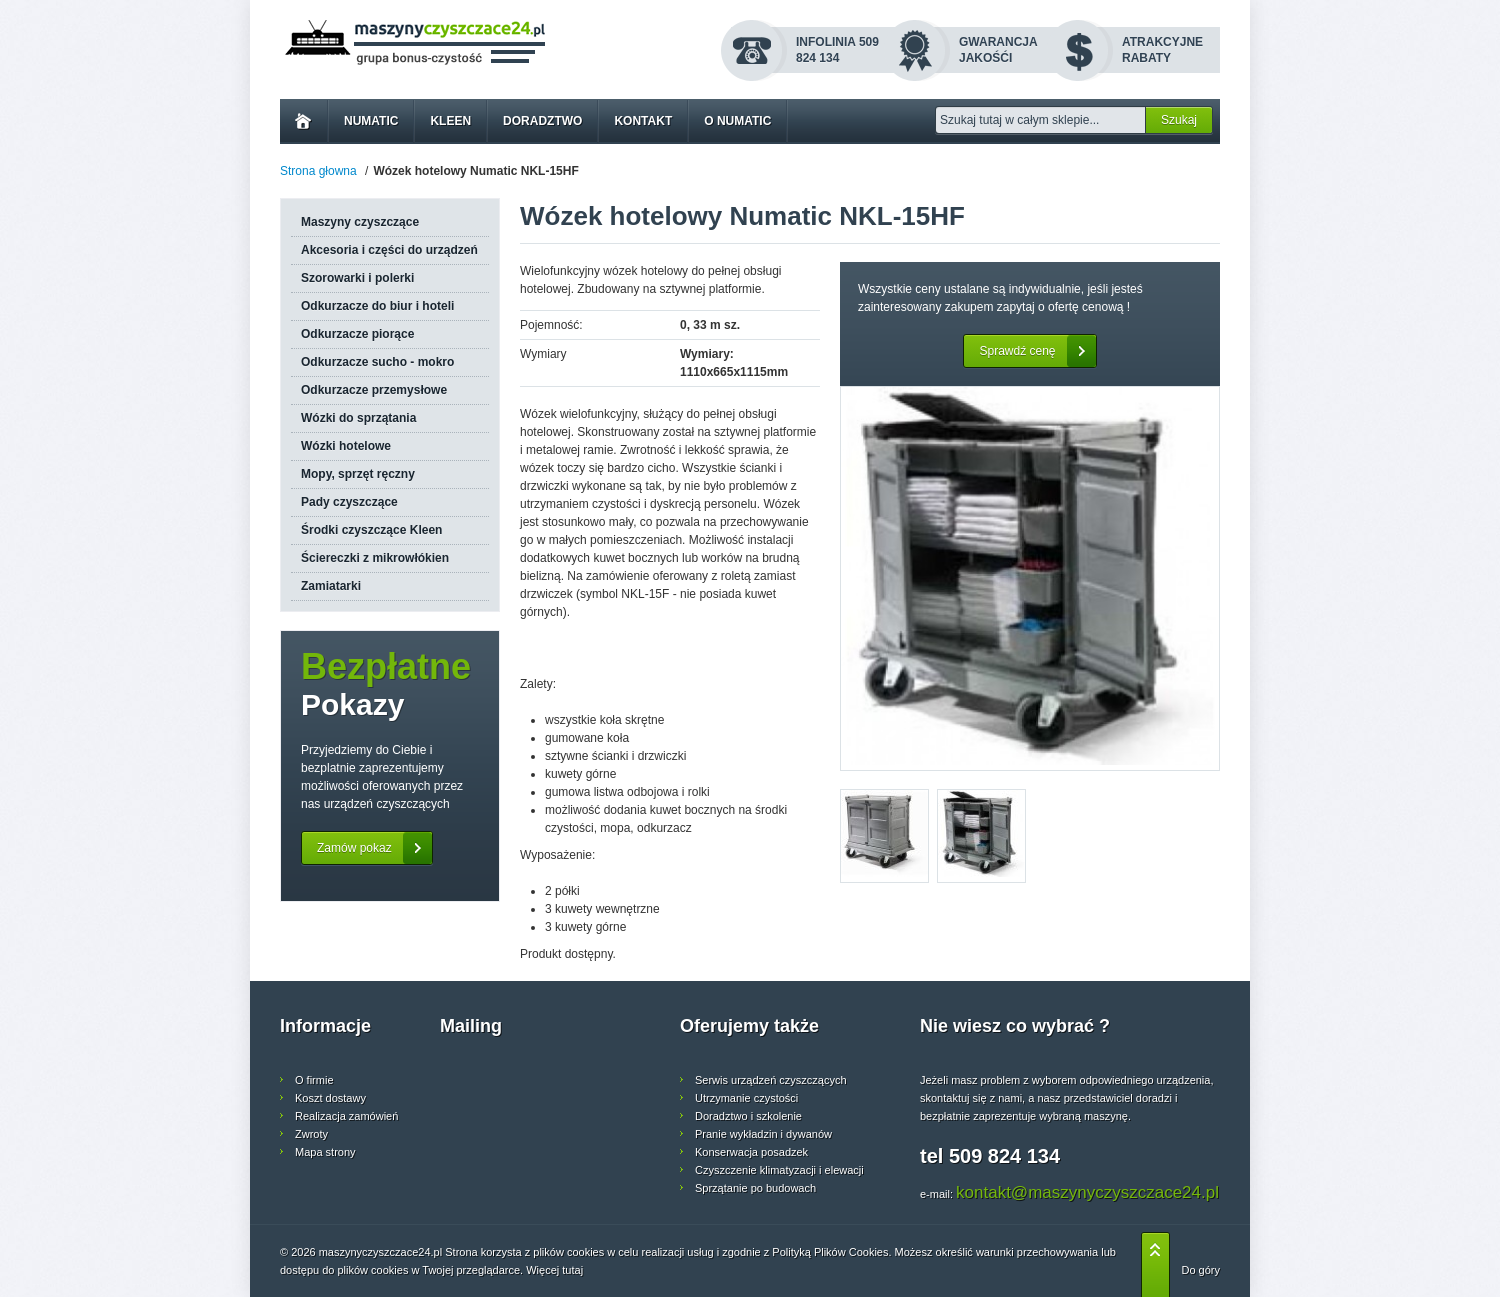 This screenshot has height=1297, width=1500. What do you see at coordinates (748, 1116) in the screenshot?
I see `Doradztwo i szkolenie` at bounding box center [748, 1116].